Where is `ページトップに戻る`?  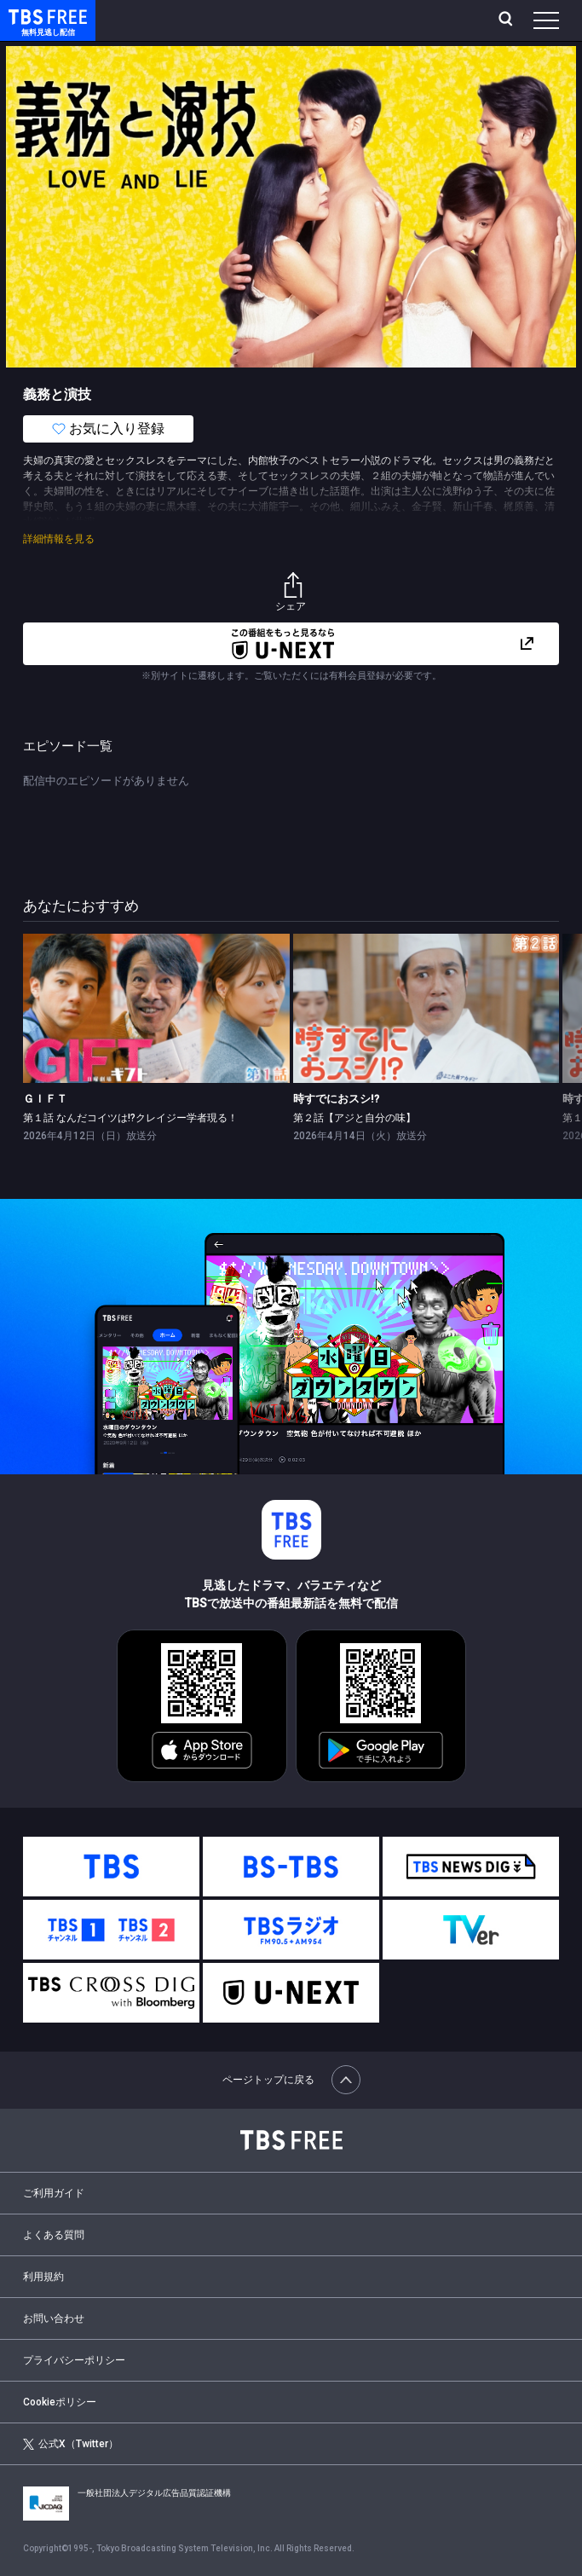
ページトップに戻る is located at coordinates (291, 2079).